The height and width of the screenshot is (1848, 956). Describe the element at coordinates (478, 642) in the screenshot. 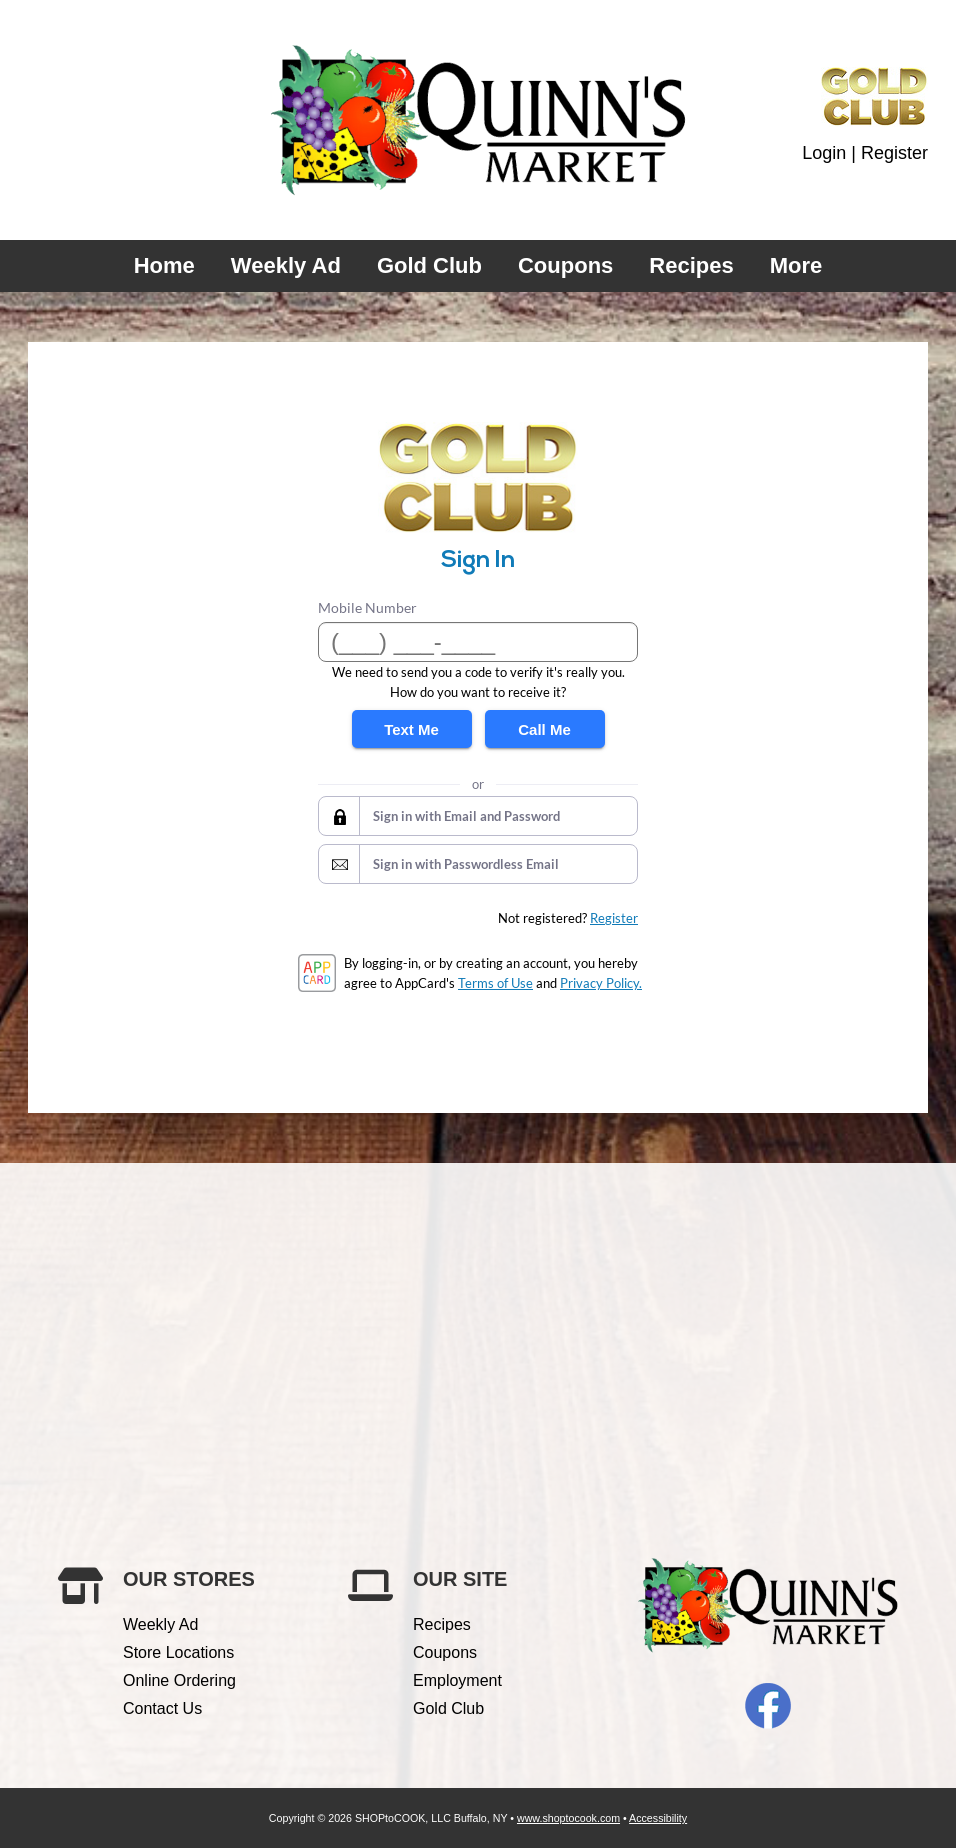

I see `[Mobile Number]` at that location.